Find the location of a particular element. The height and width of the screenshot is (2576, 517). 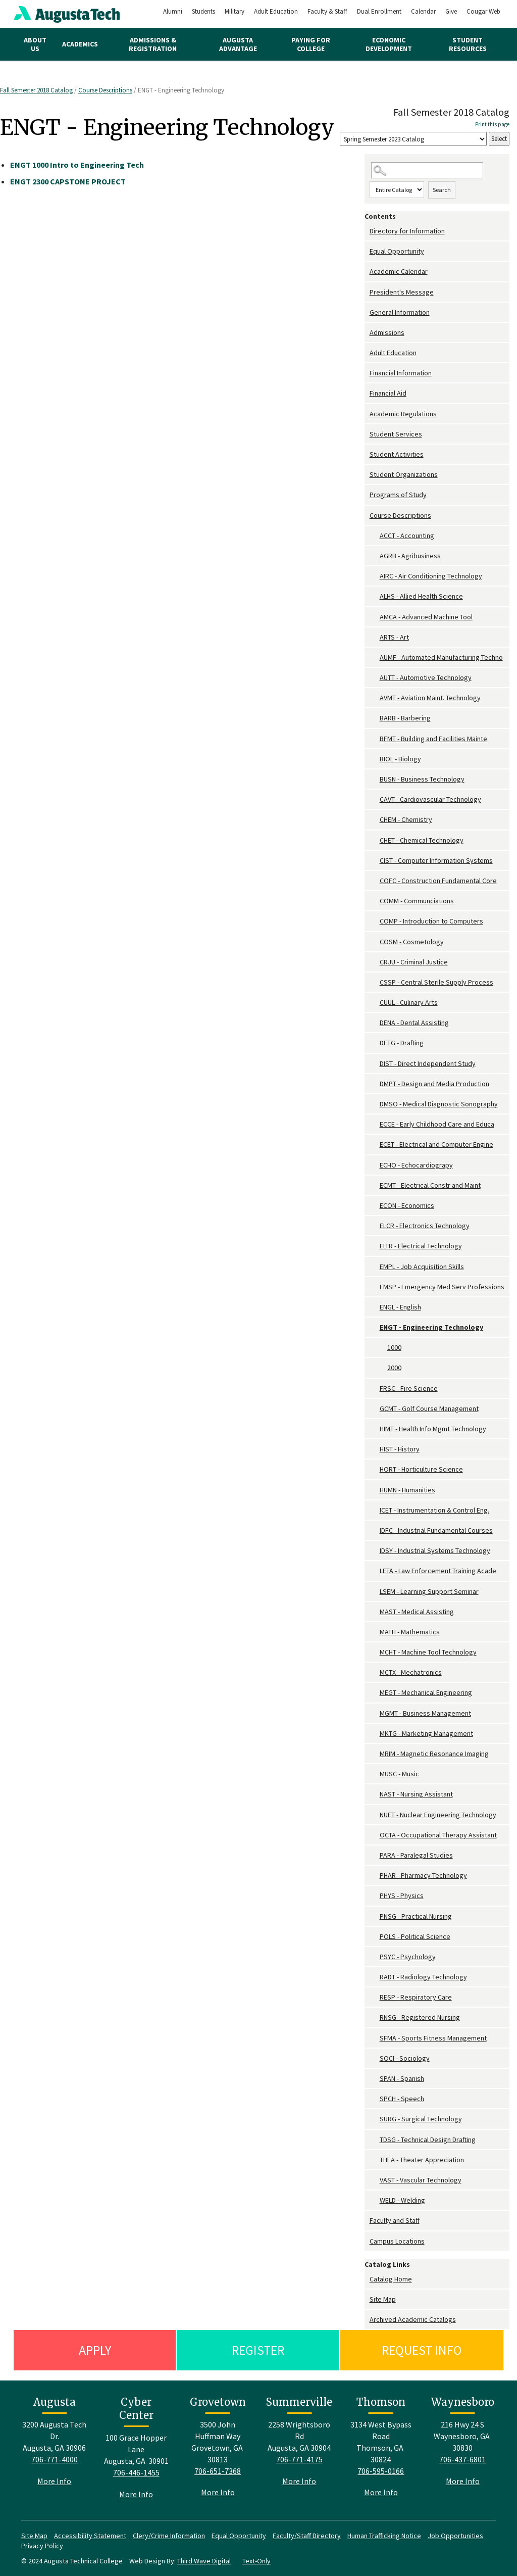

[Show More of AVMT - Aviation Maint. Technology] is located at coordinates (374, 698).